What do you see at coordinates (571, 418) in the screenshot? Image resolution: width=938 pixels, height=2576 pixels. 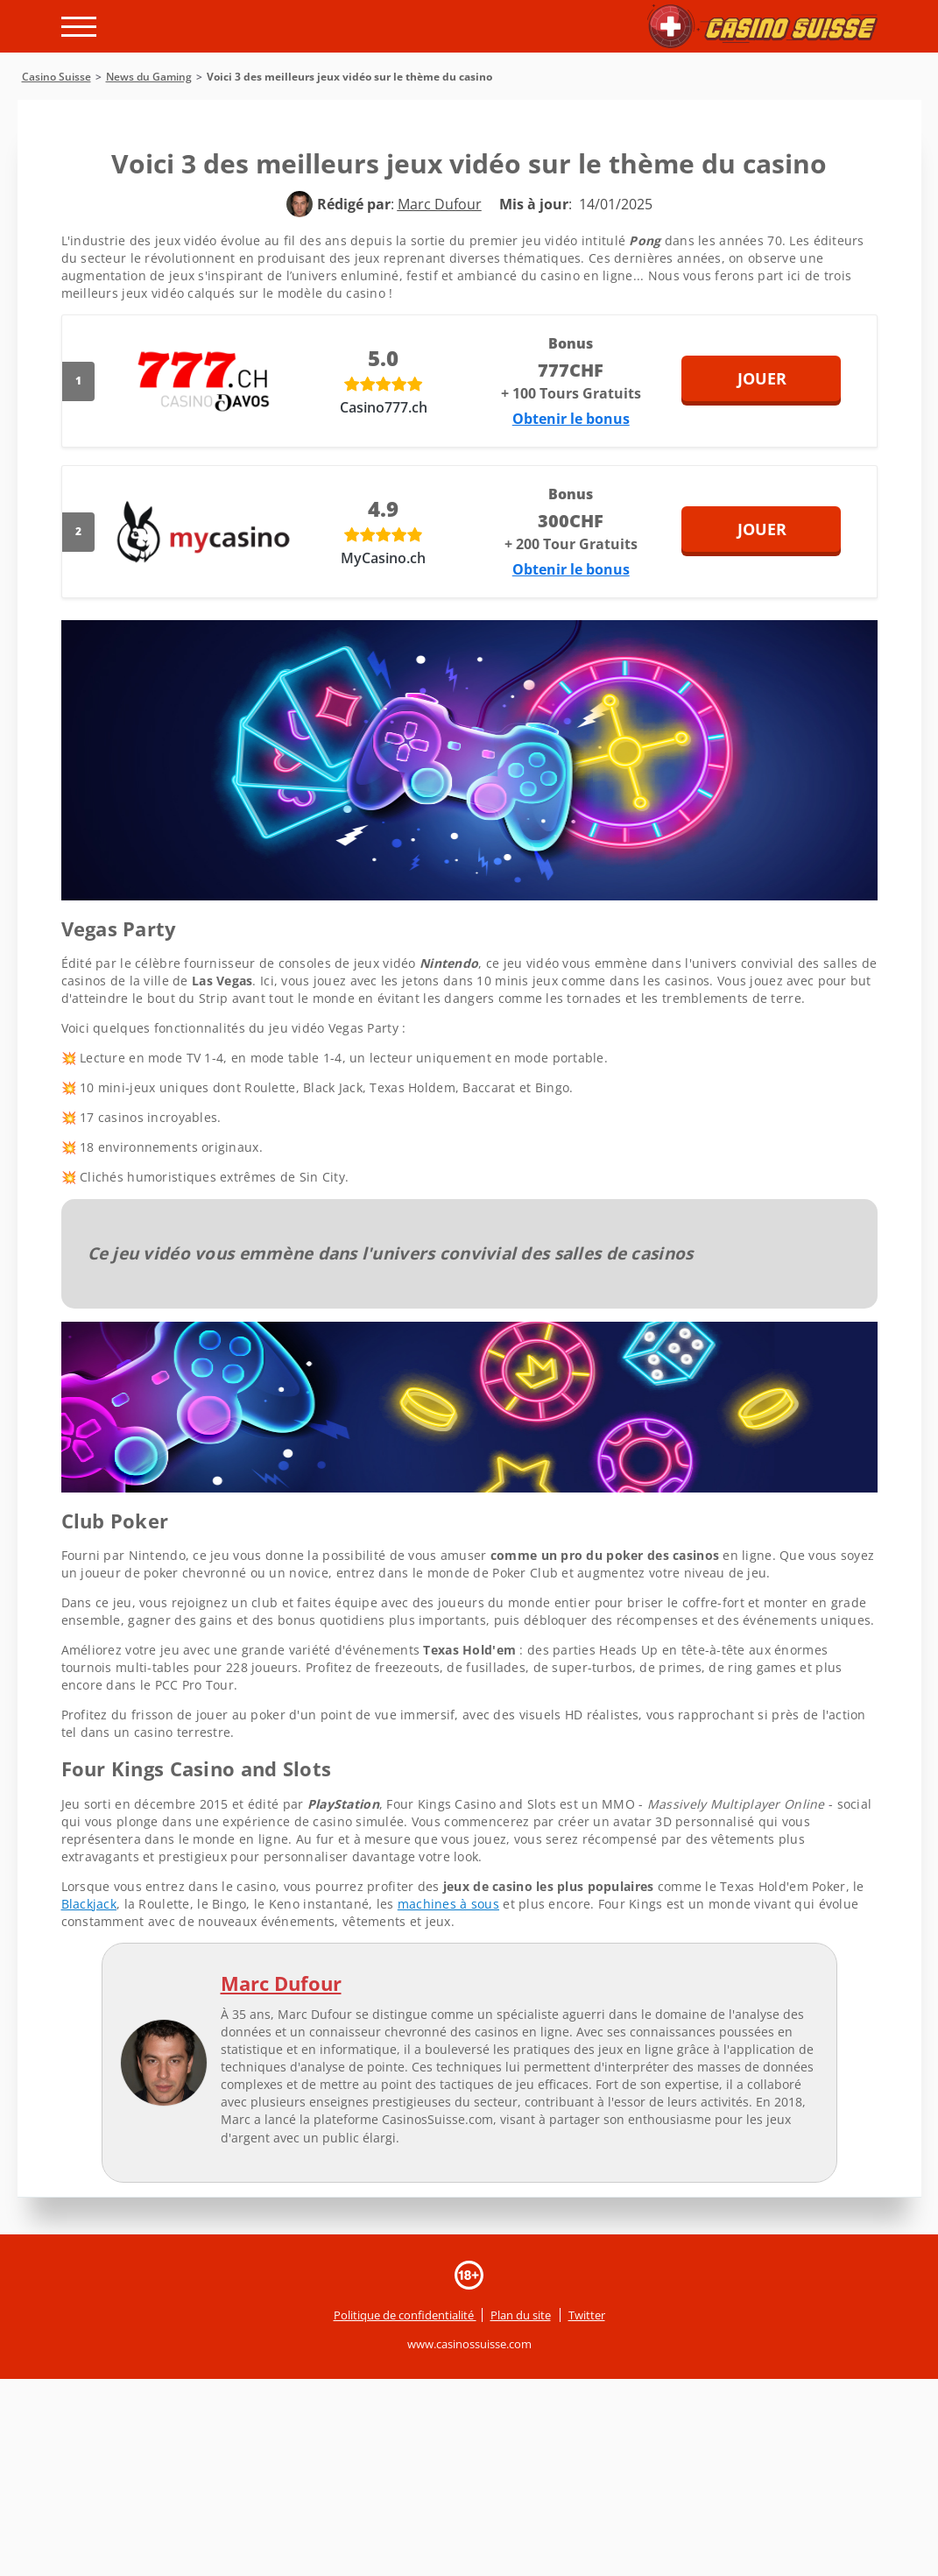 I see `Obtenir le bonus` at bounding box center [571, 418].